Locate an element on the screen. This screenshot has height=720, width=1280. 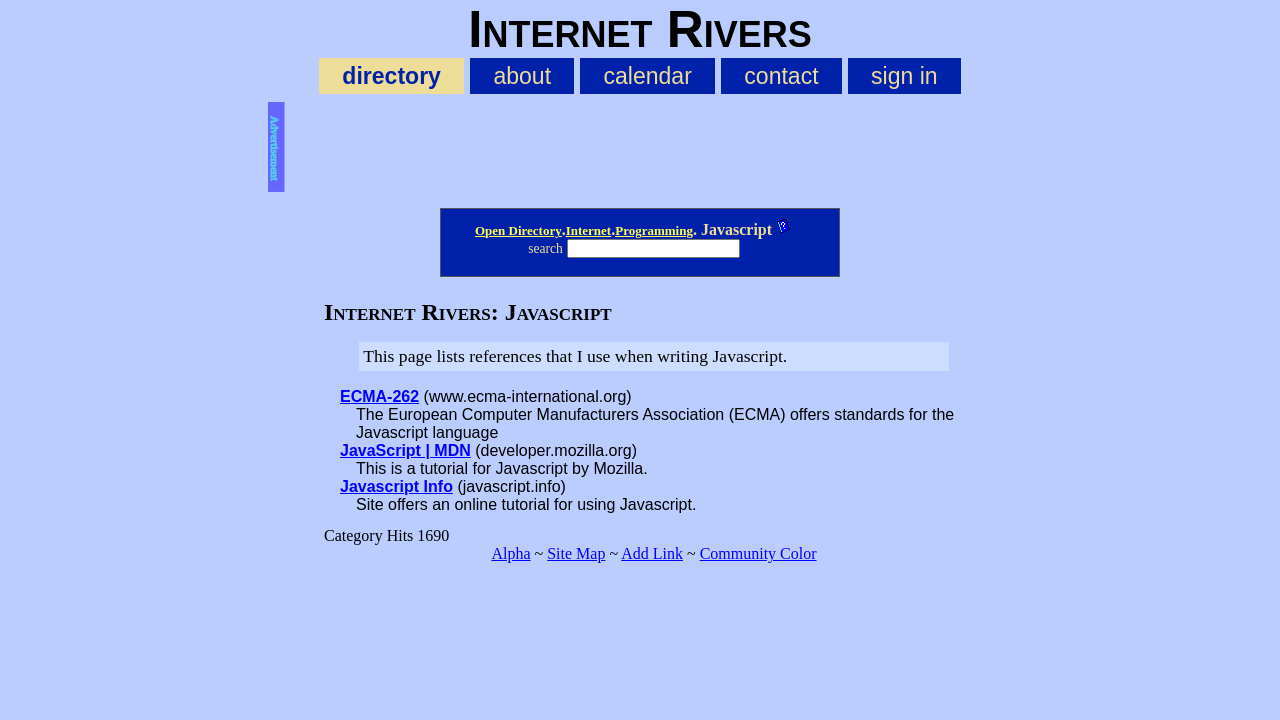
Open Directory is located at coordinates (518, 230).